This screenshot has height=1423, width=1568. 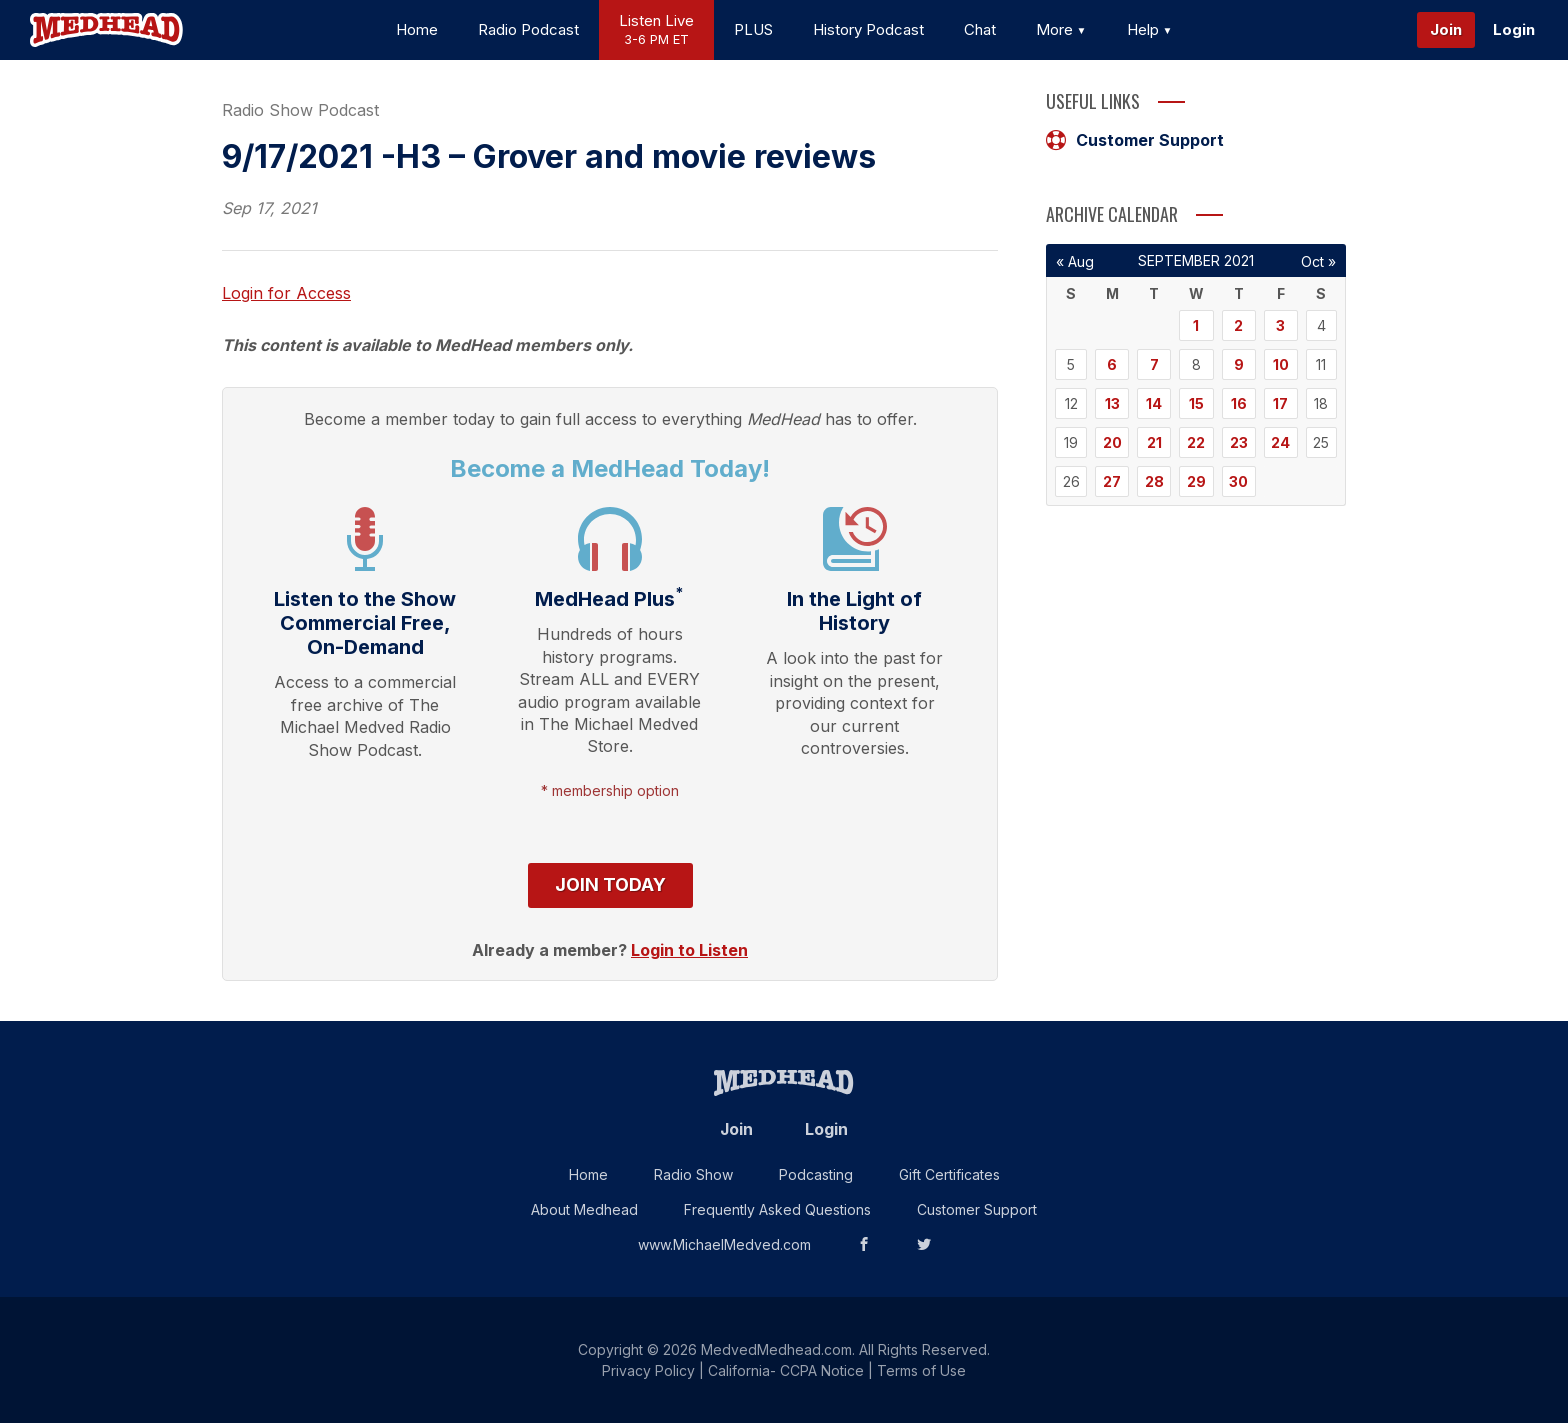 I want to click on More, so click(x=1061, y=29).